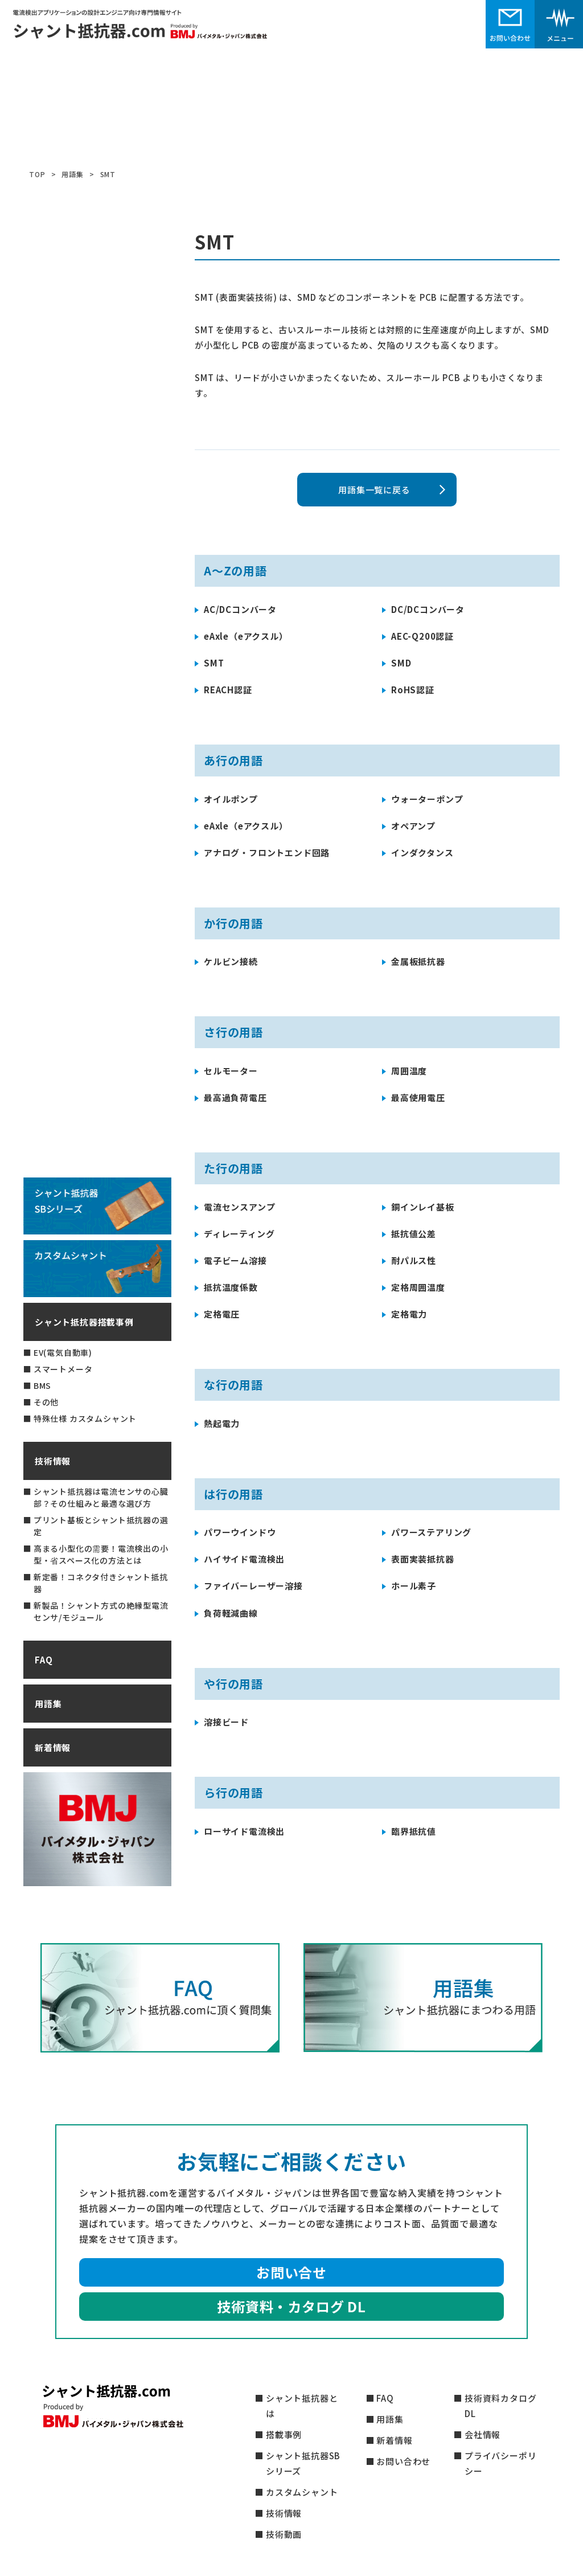 The image size is (583, 2576). What do you see at coordinates (244, 1559) in the screenshot?
I see `ハイサイド電流検出` at bounding box center [244, 1559].